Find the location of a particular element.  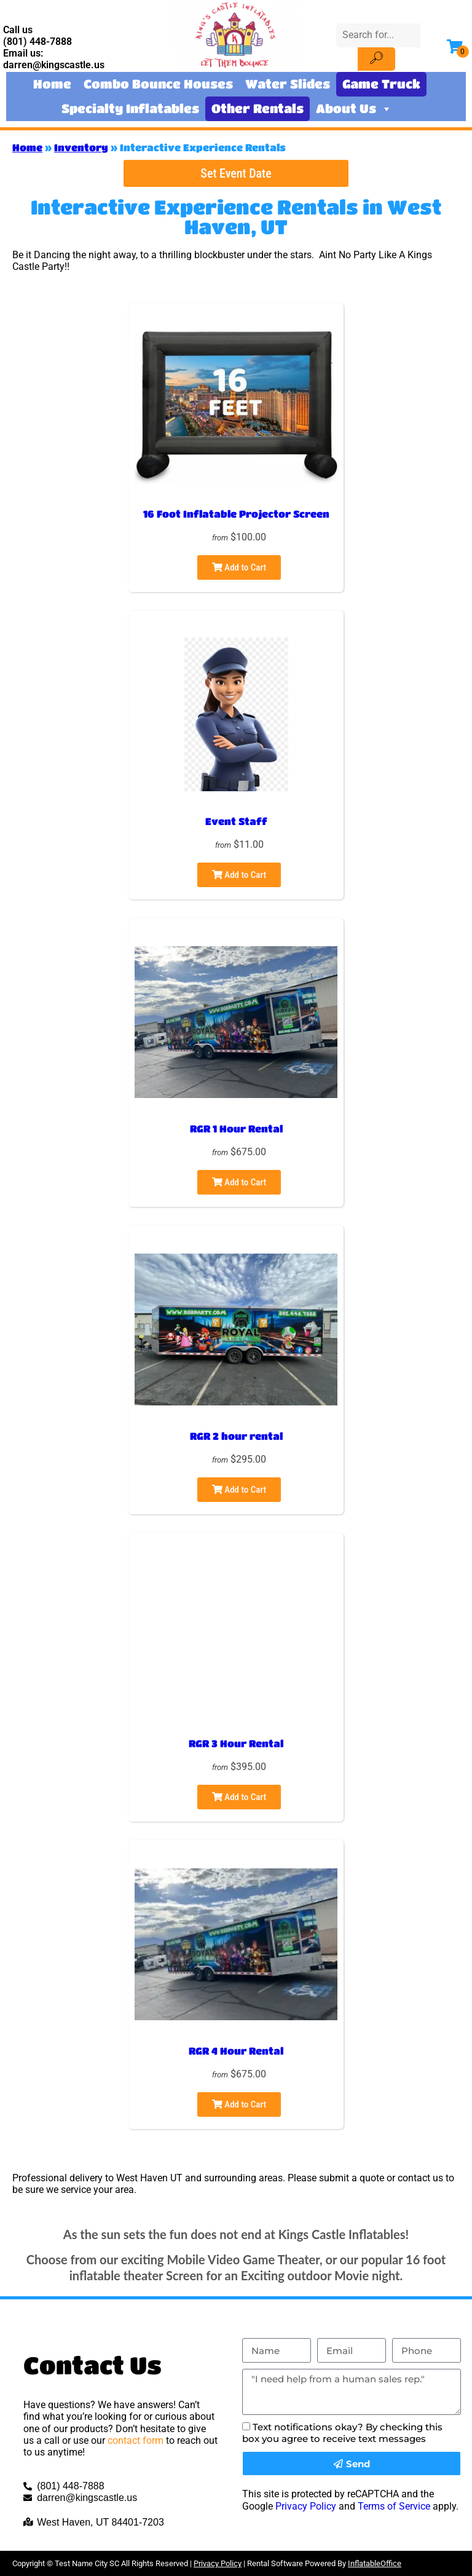

RGR 2 hour rental is located at coordinates (236, 1436).